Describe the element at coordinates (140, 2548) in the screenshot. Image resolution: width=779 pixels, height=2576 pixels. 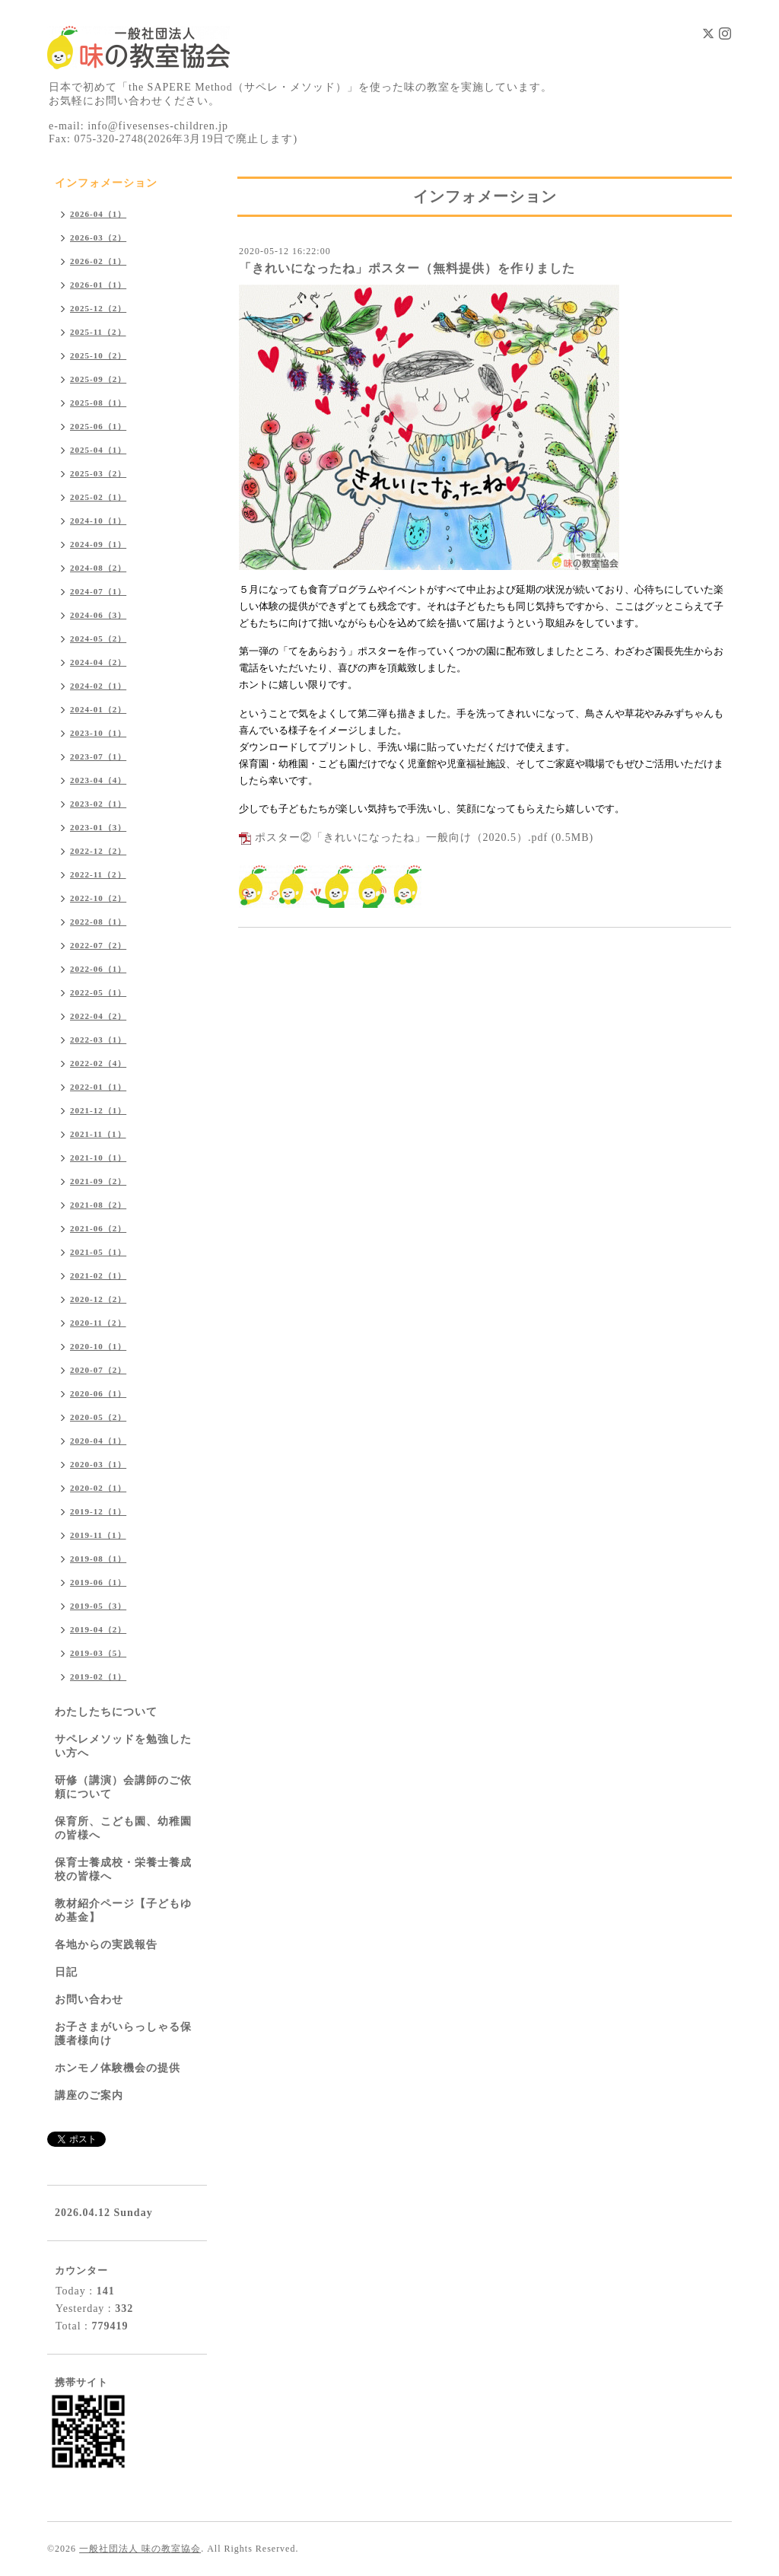
I see `一般社団法人 味の教室協会` at that location.